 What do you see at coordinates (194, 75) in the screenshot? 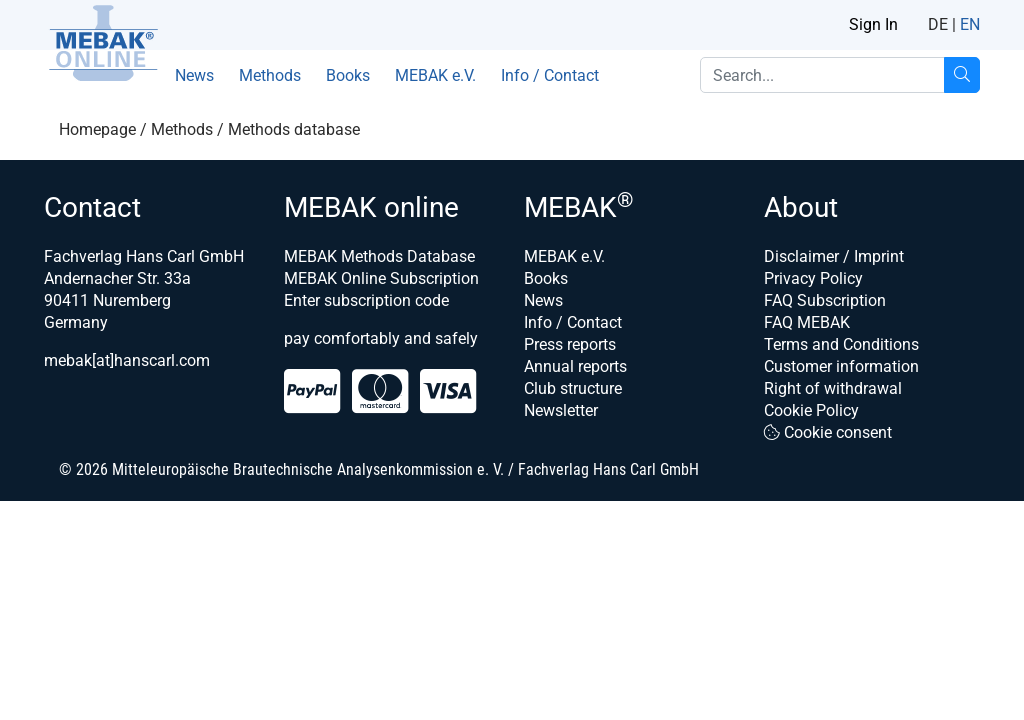
I see `News` at bounding box center [194, 75].